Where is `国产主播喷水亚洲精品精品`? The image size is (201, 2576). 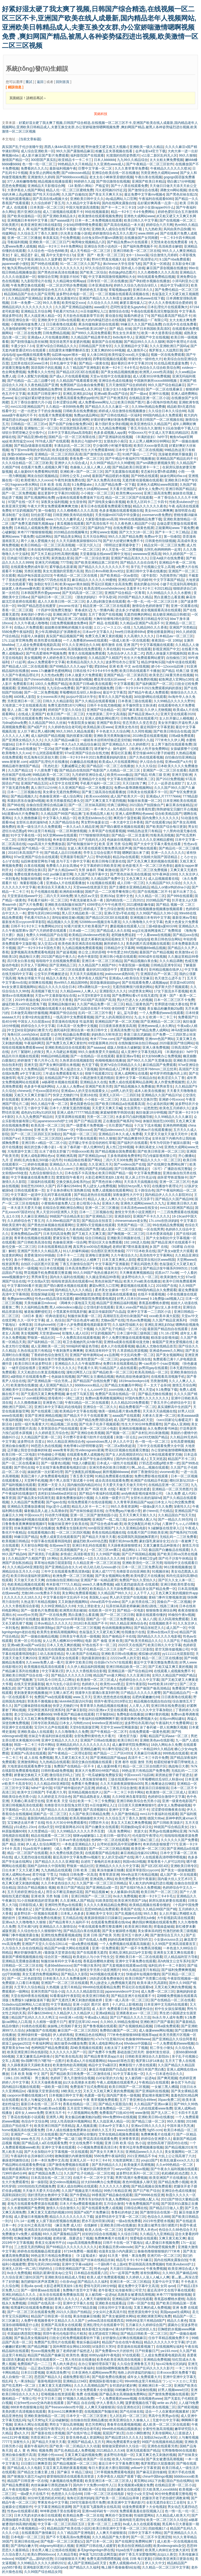 国产主播喷水亚洲精品精品 is located at coordinates (129, 887).